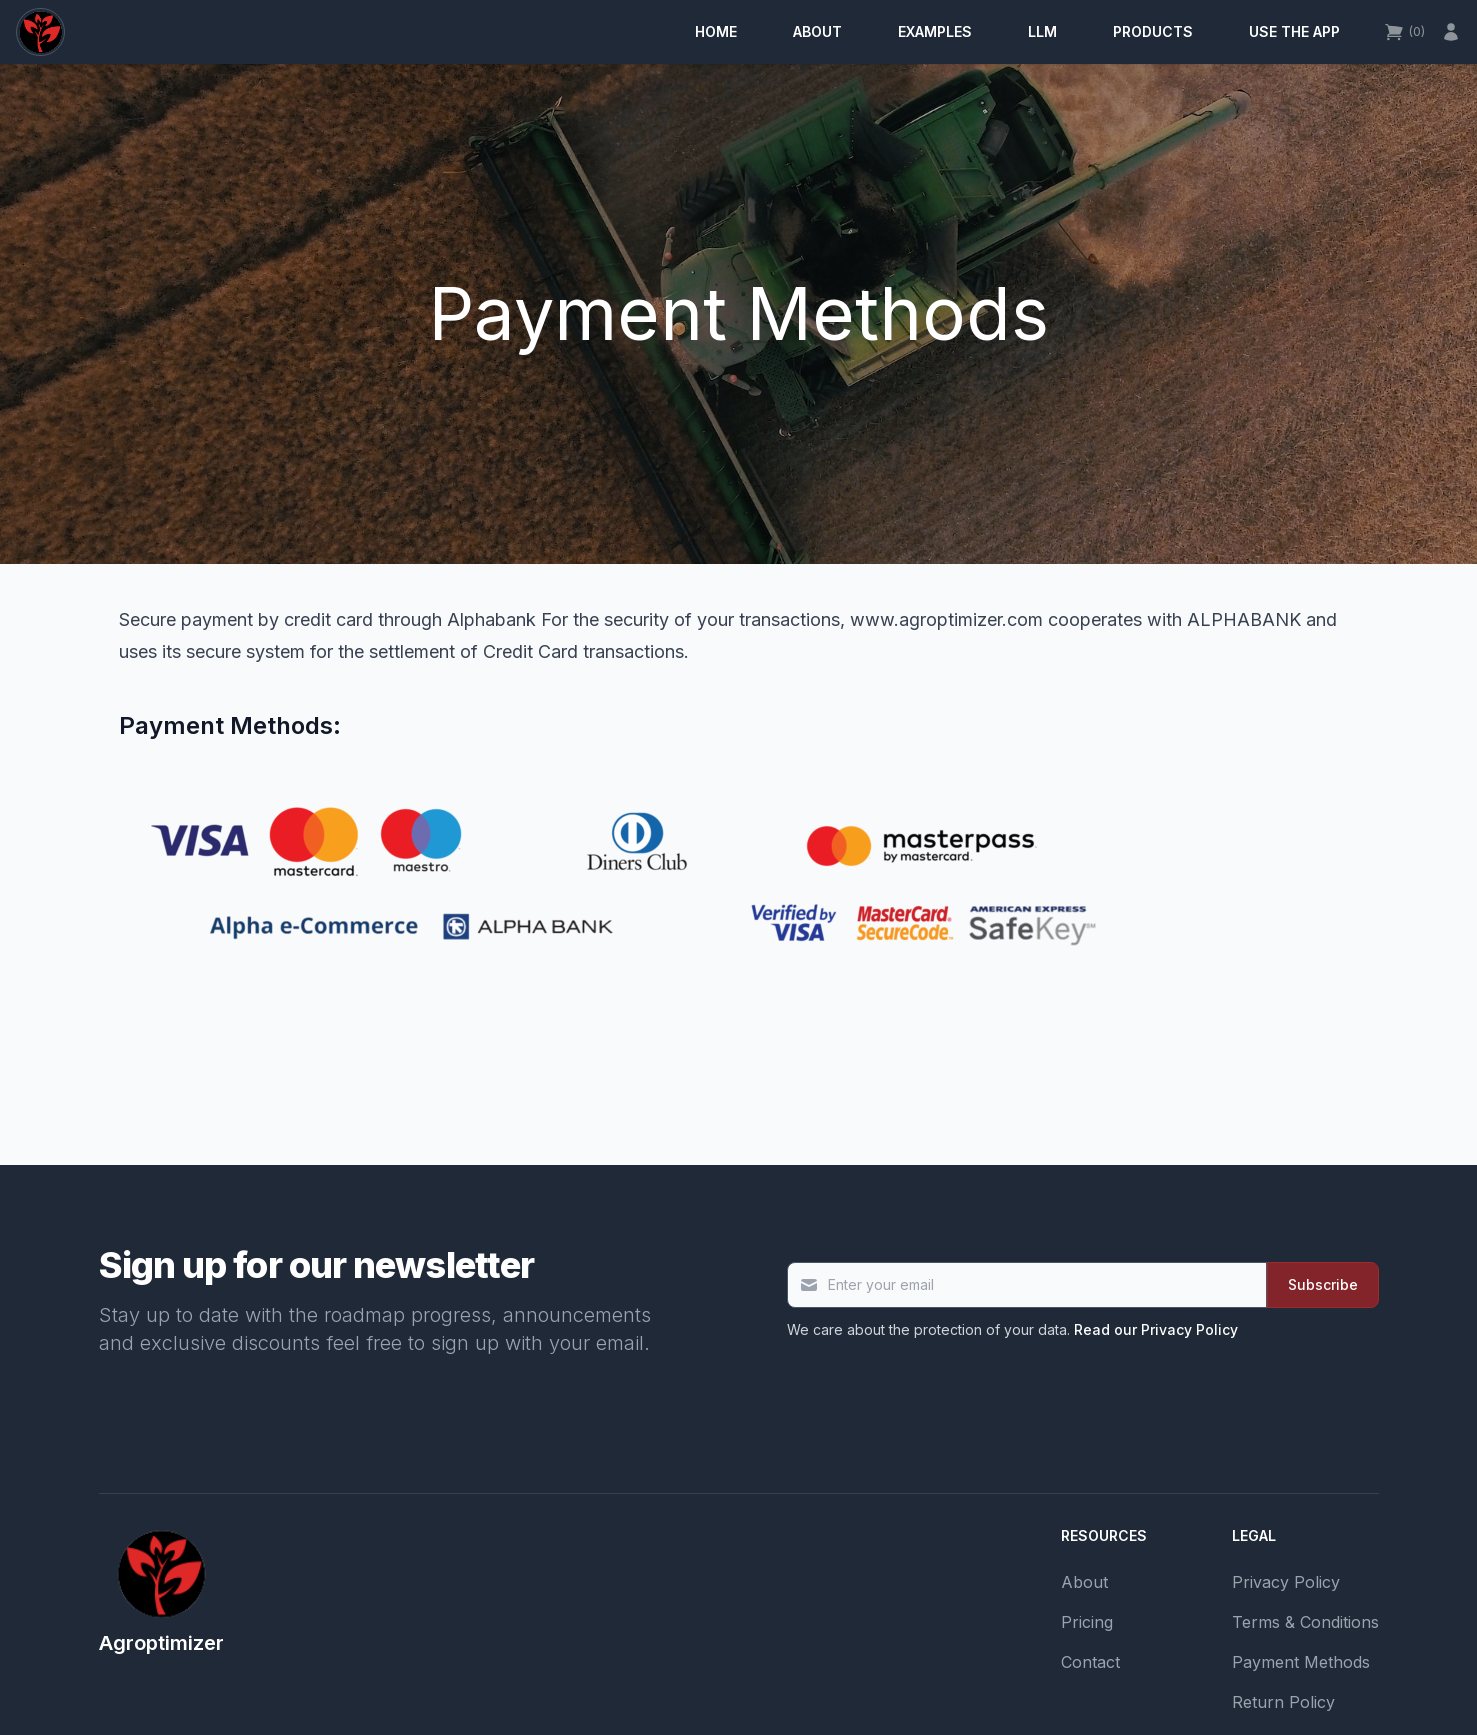 The width and height of the screenshot is (1477, 1735). What do you see at coordinates (1090, 1662) in the screenshot?
I see `Contact` at bounding box center [1090, 1662].